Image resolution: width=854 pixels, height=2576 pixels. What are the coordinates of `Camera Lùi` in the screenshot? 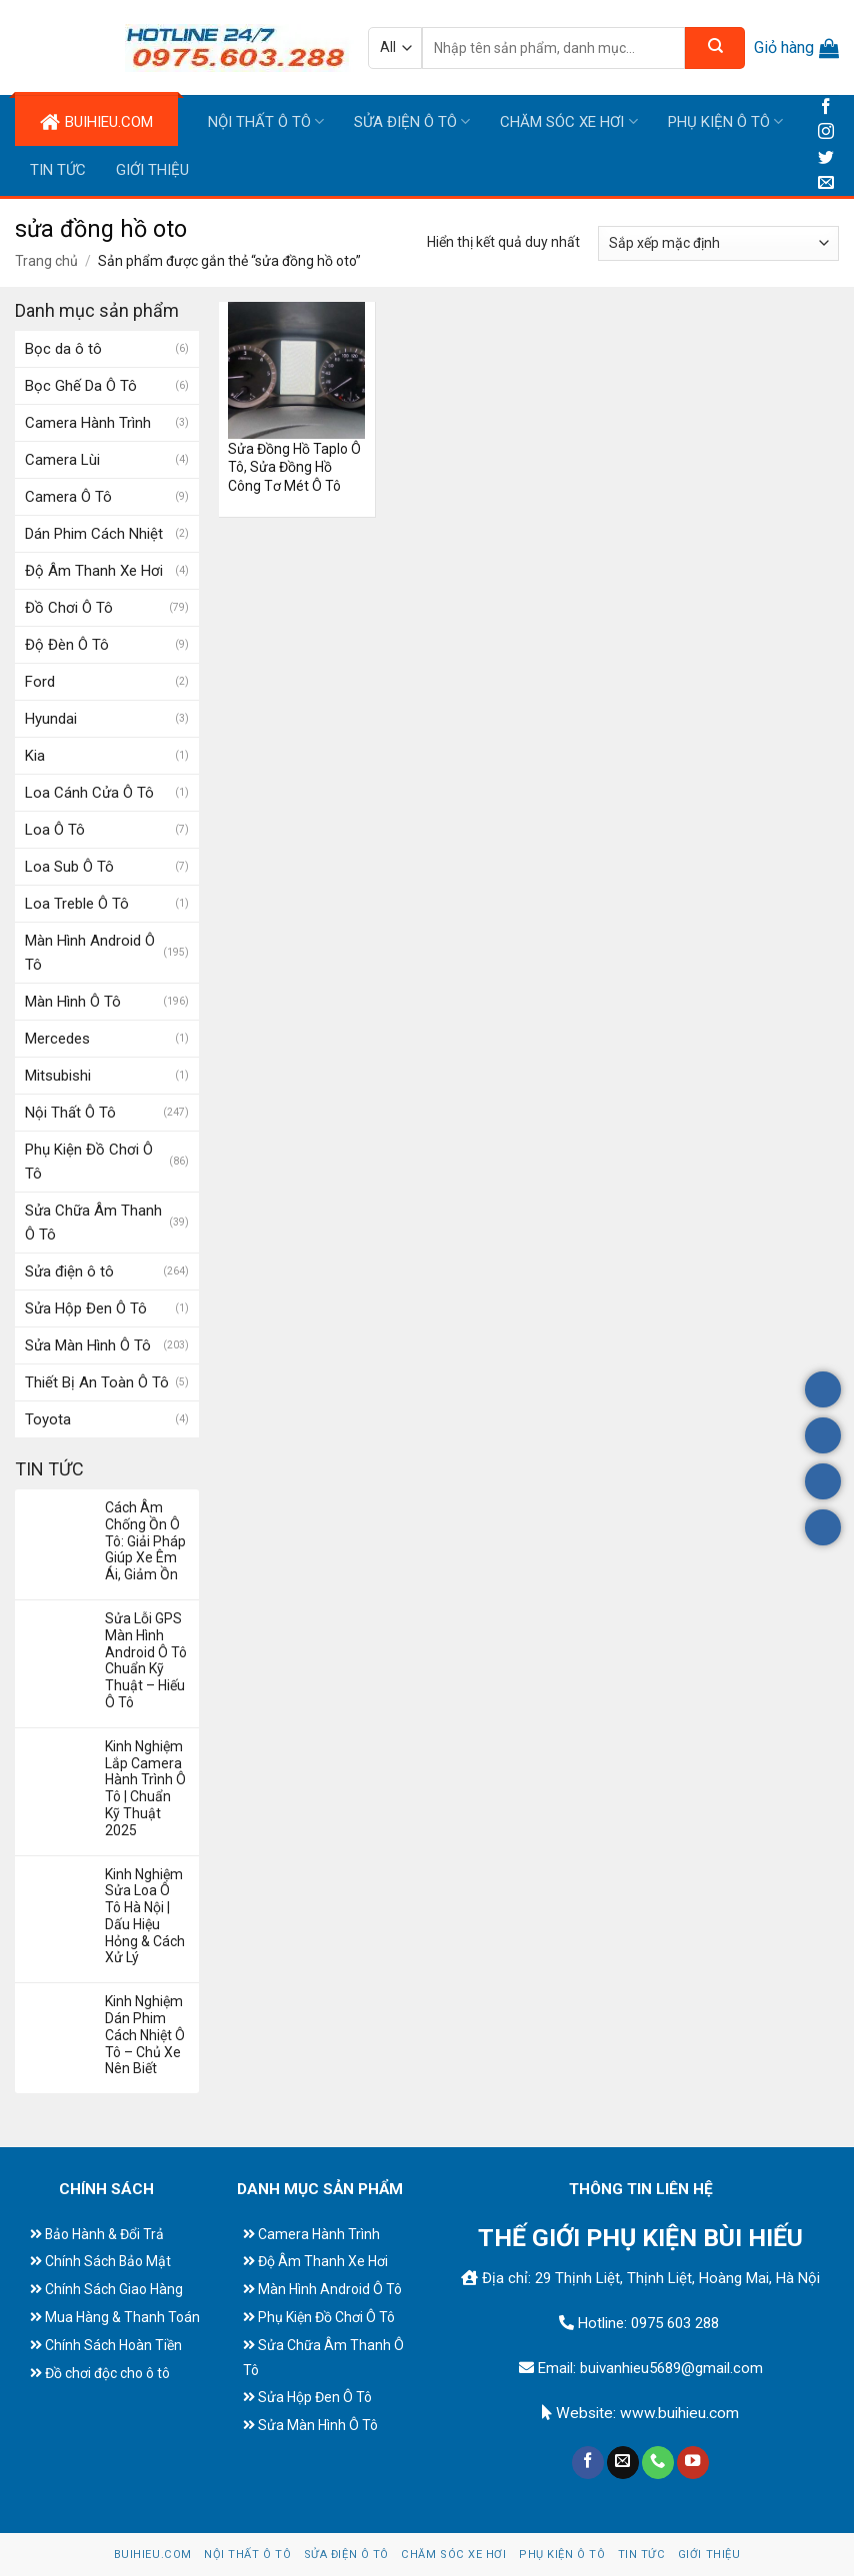 It's located at (62, 460).